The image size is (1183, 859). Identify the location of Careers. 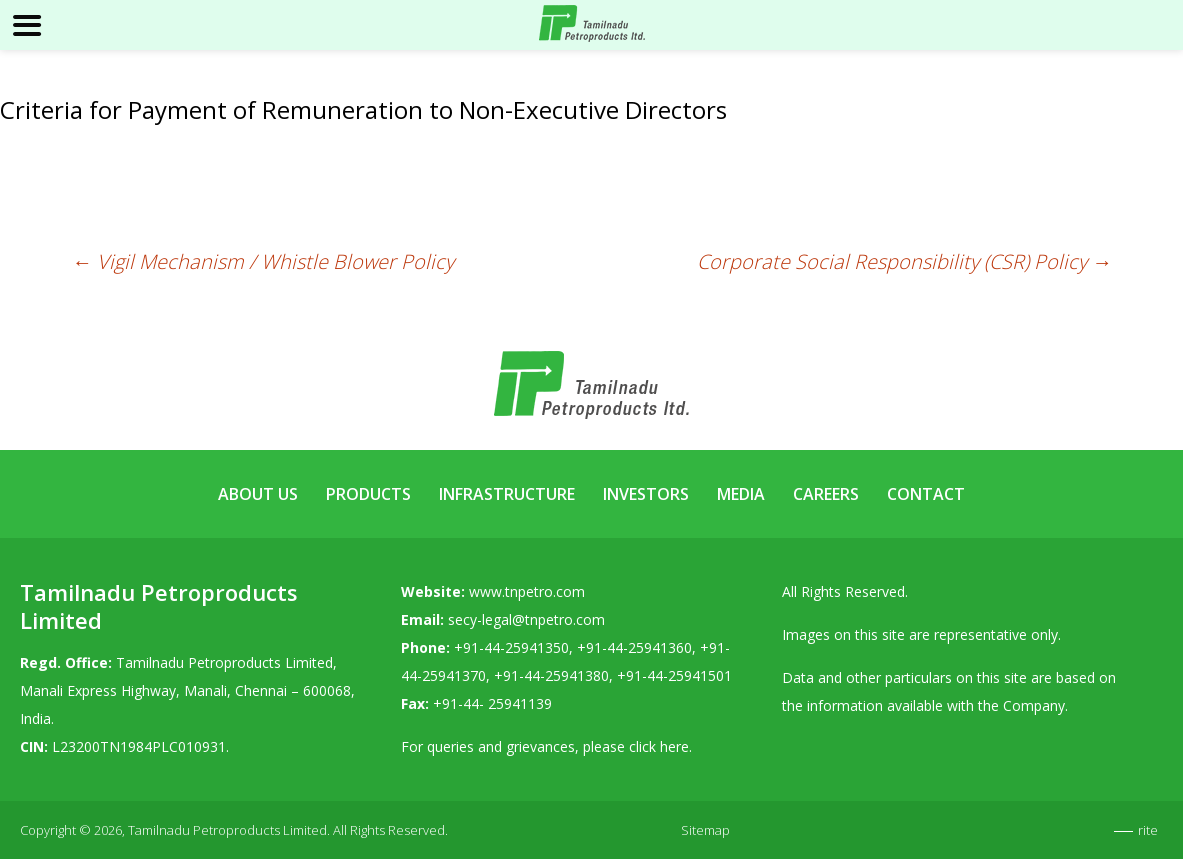
(826, 494).